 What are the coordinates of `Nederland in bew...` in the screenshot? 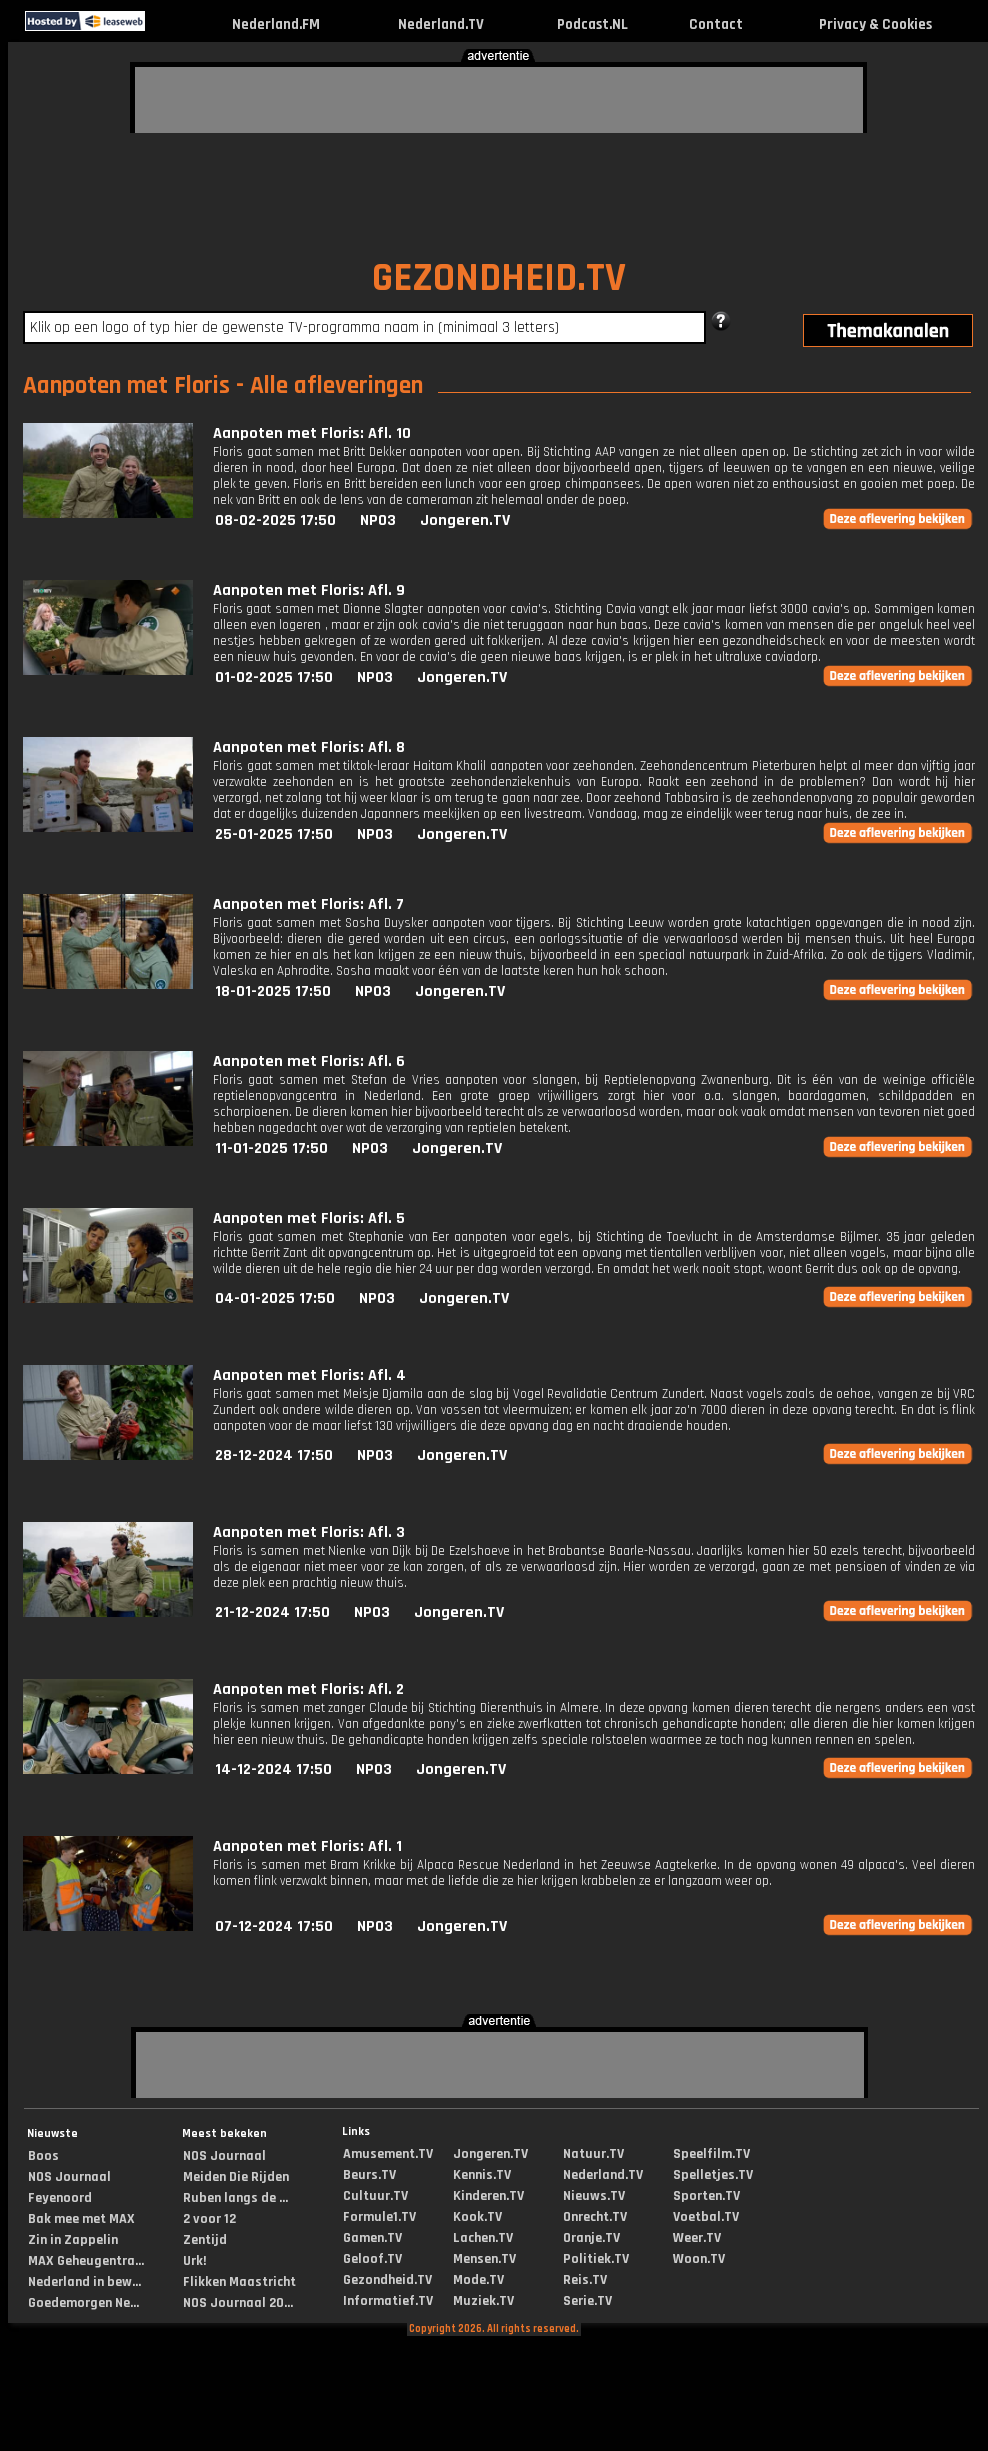 It's located at (84, 2282).